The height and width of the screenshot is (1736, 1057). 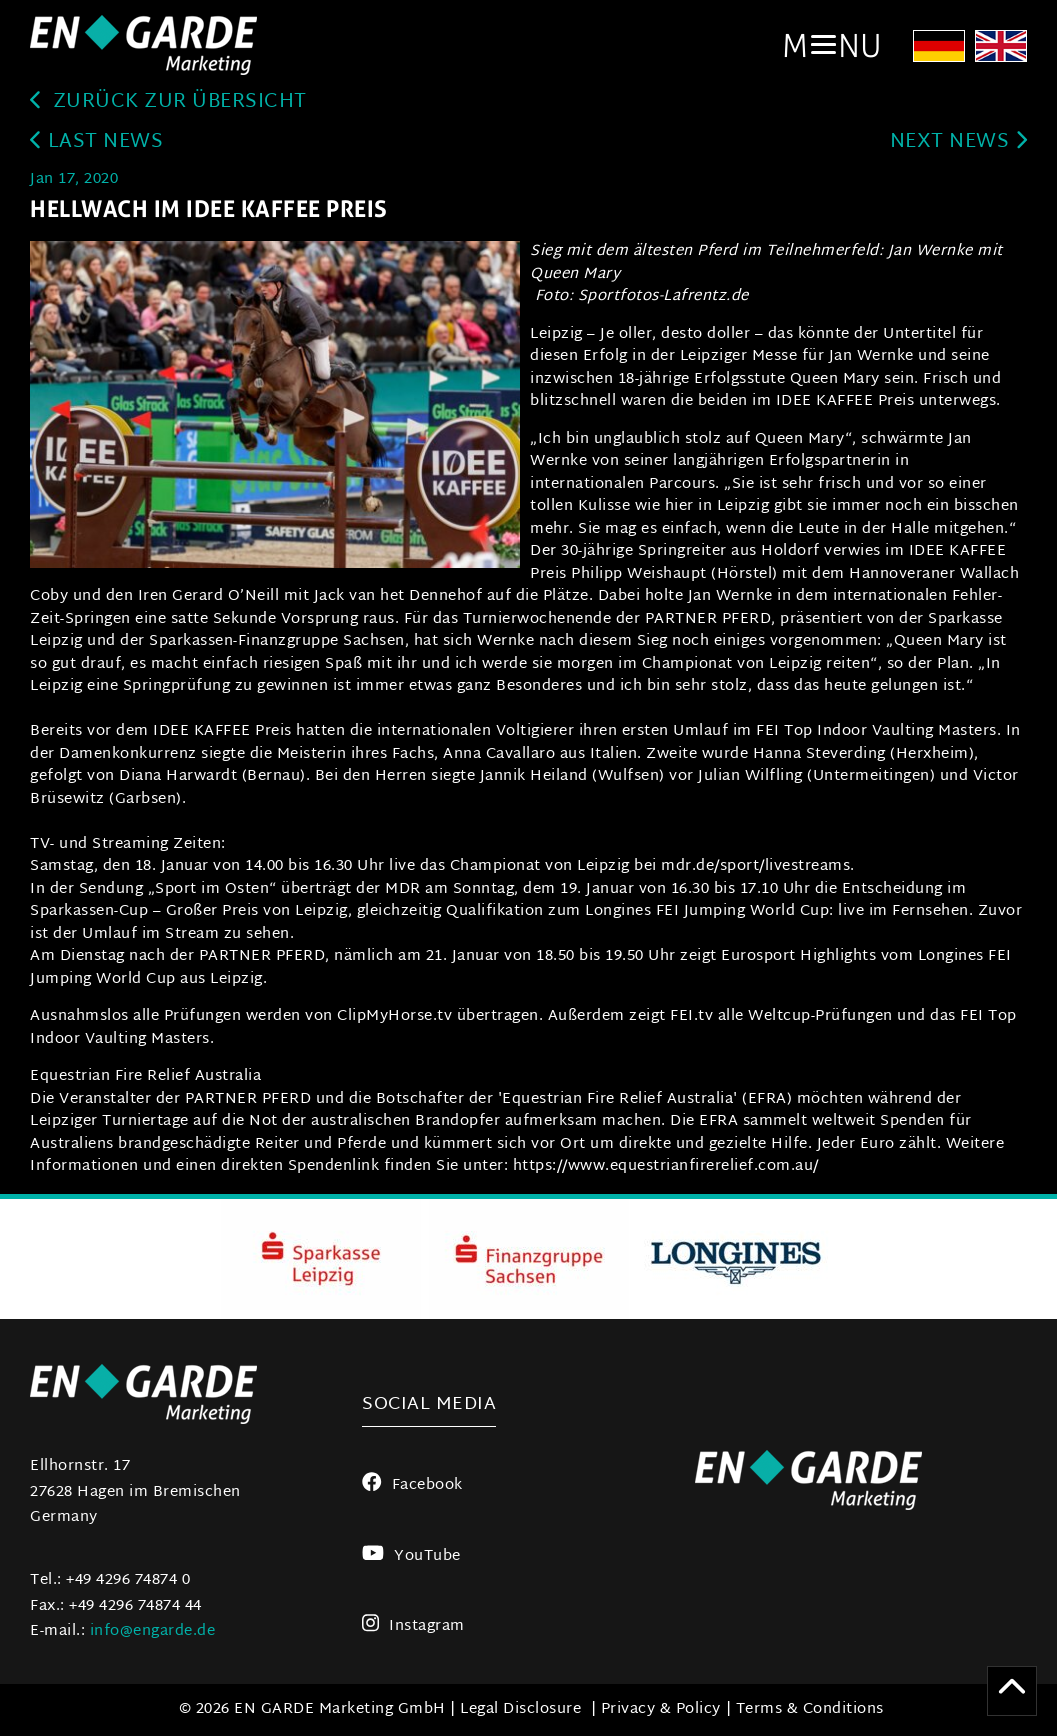 What do you see at coordinates (661, 1709) in the screenshot?
I see `Privacy & Policy` at bounding box center [661, 1709].